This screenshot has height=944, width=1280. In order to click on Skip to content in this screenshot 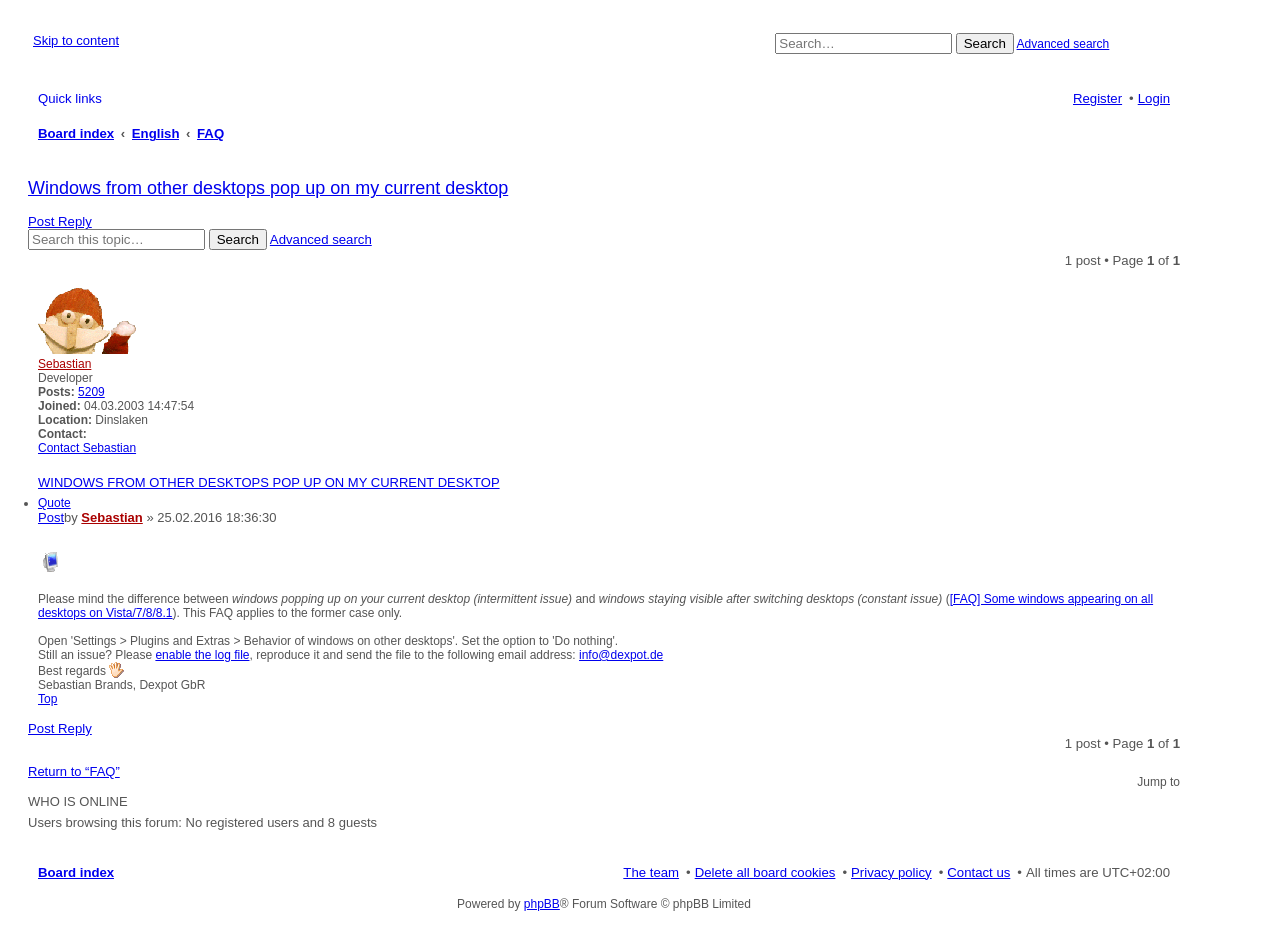, I will do `click(76, 40)`.